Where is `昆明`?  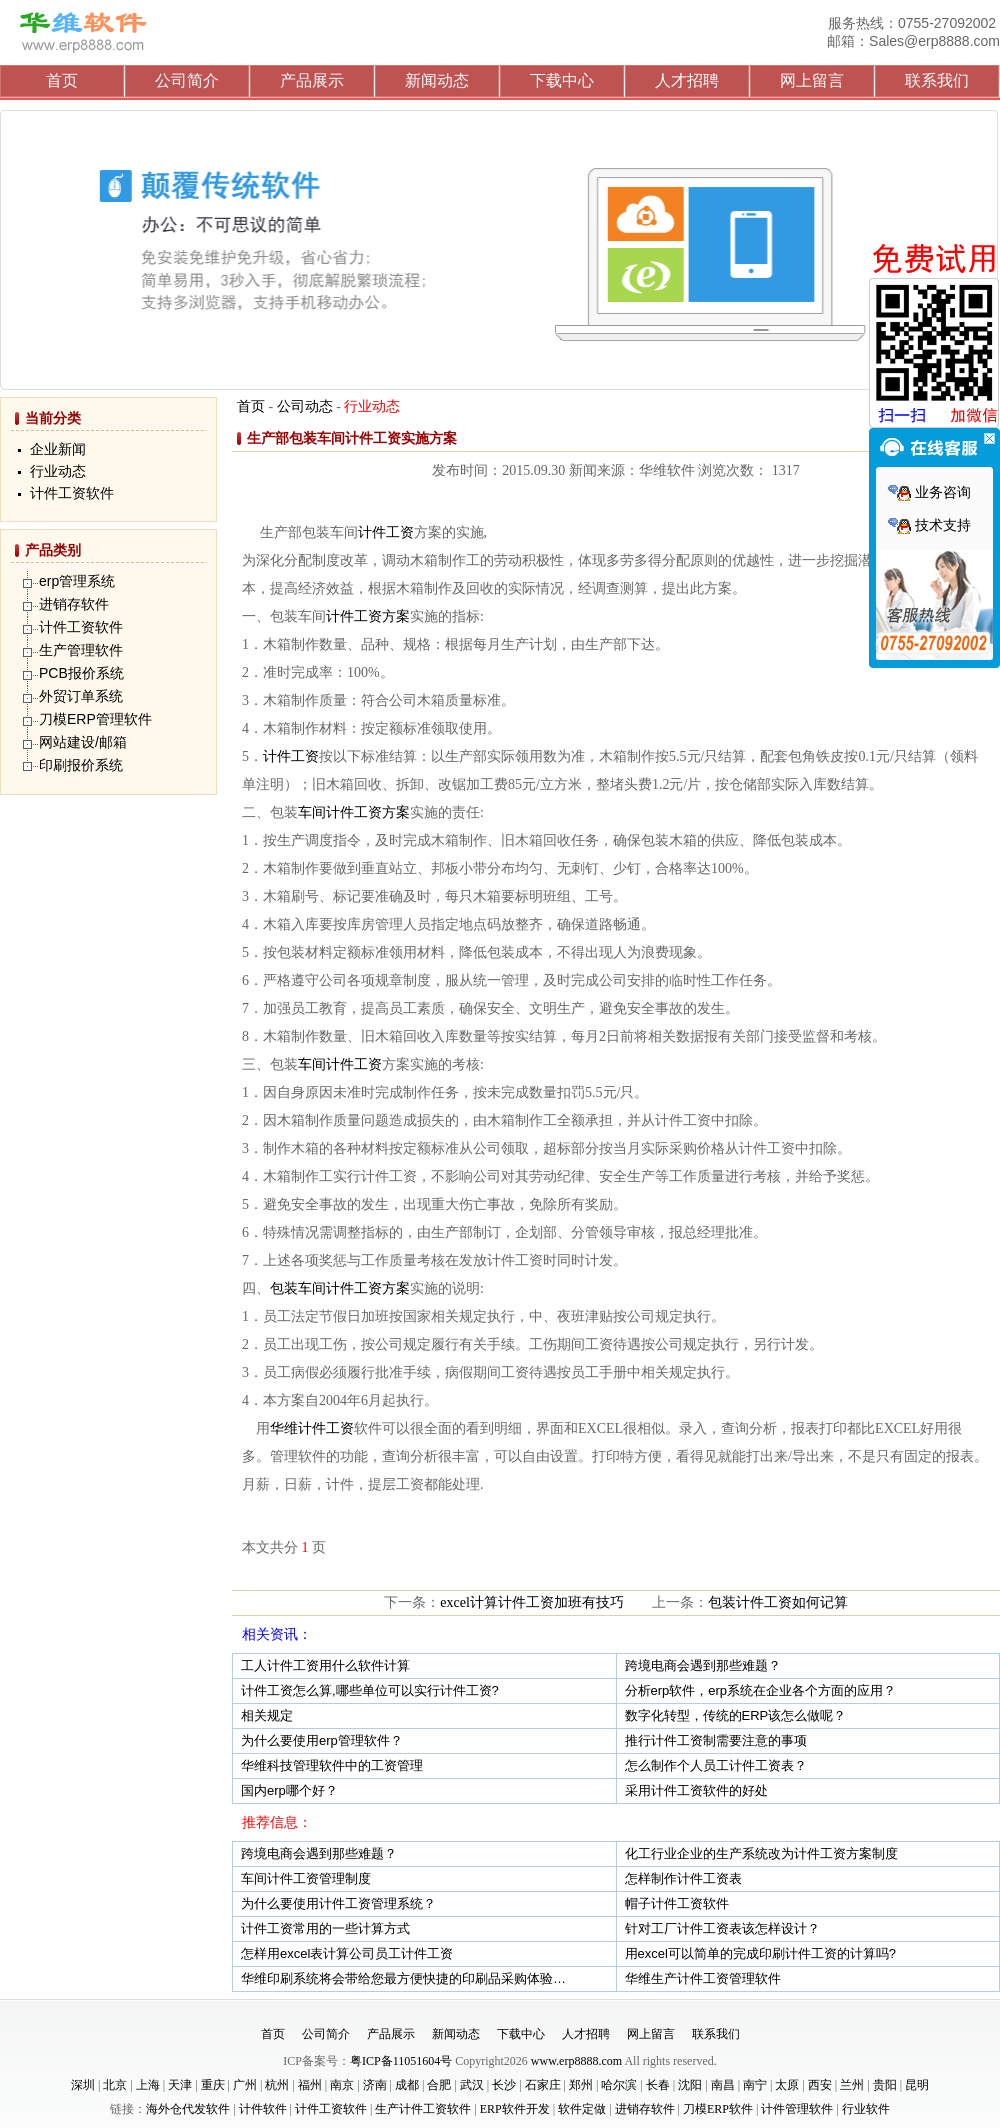 昆明 is located at coordinates (917, 2085).